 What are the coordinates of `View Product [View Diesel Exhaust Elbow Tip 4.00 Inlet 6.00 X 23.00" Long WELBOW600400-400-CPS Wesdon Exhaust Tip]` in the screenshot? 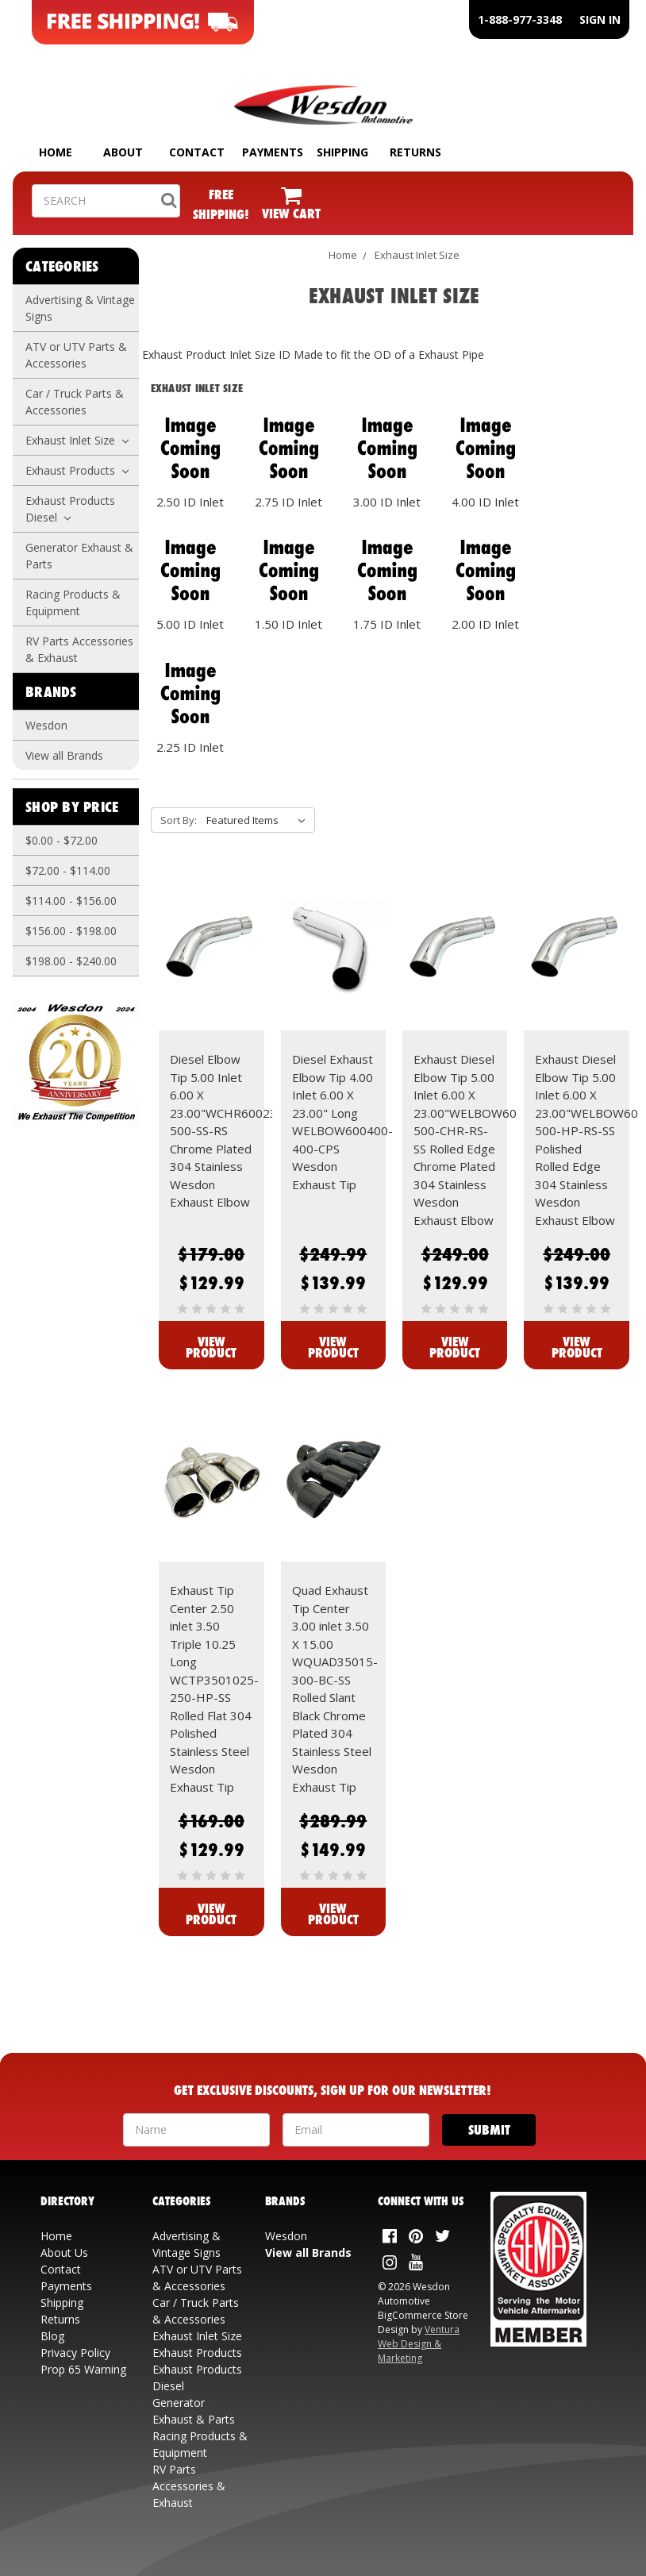 It's located at (333, 1346).